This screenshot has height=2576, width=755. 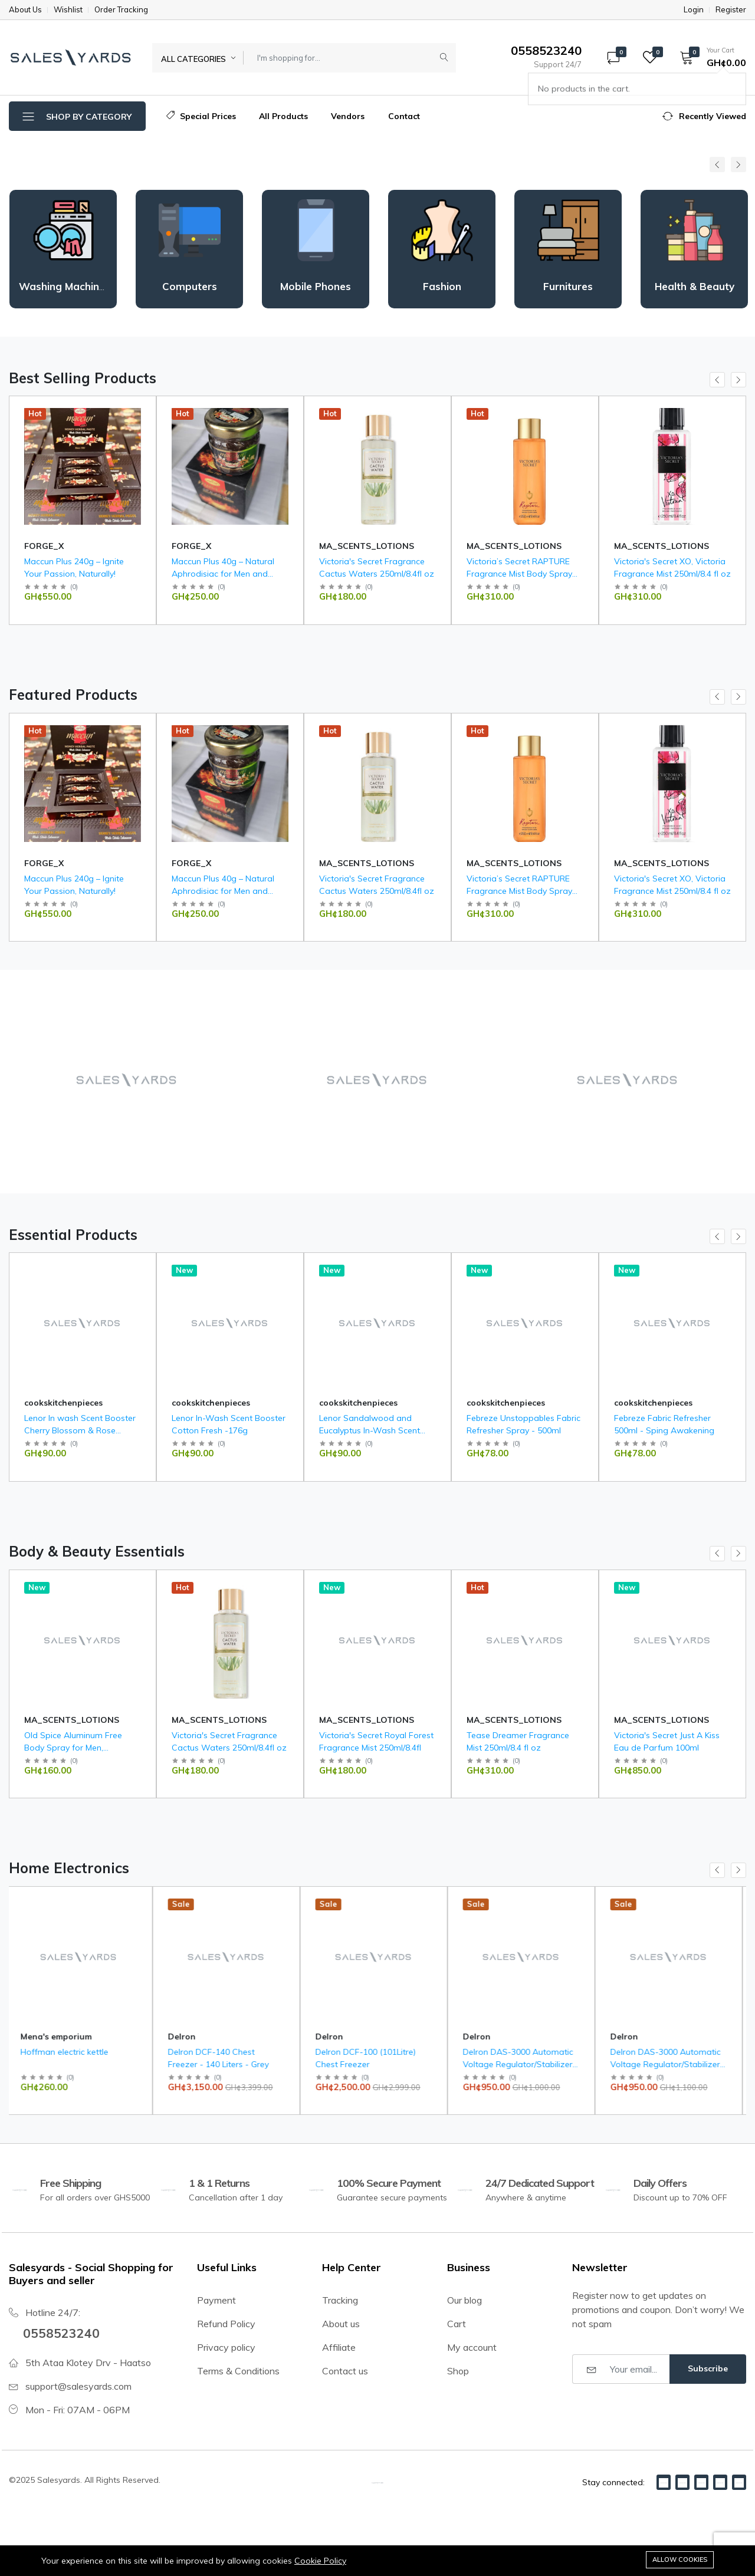 I want to click on Login, so click(x=694, y=10).